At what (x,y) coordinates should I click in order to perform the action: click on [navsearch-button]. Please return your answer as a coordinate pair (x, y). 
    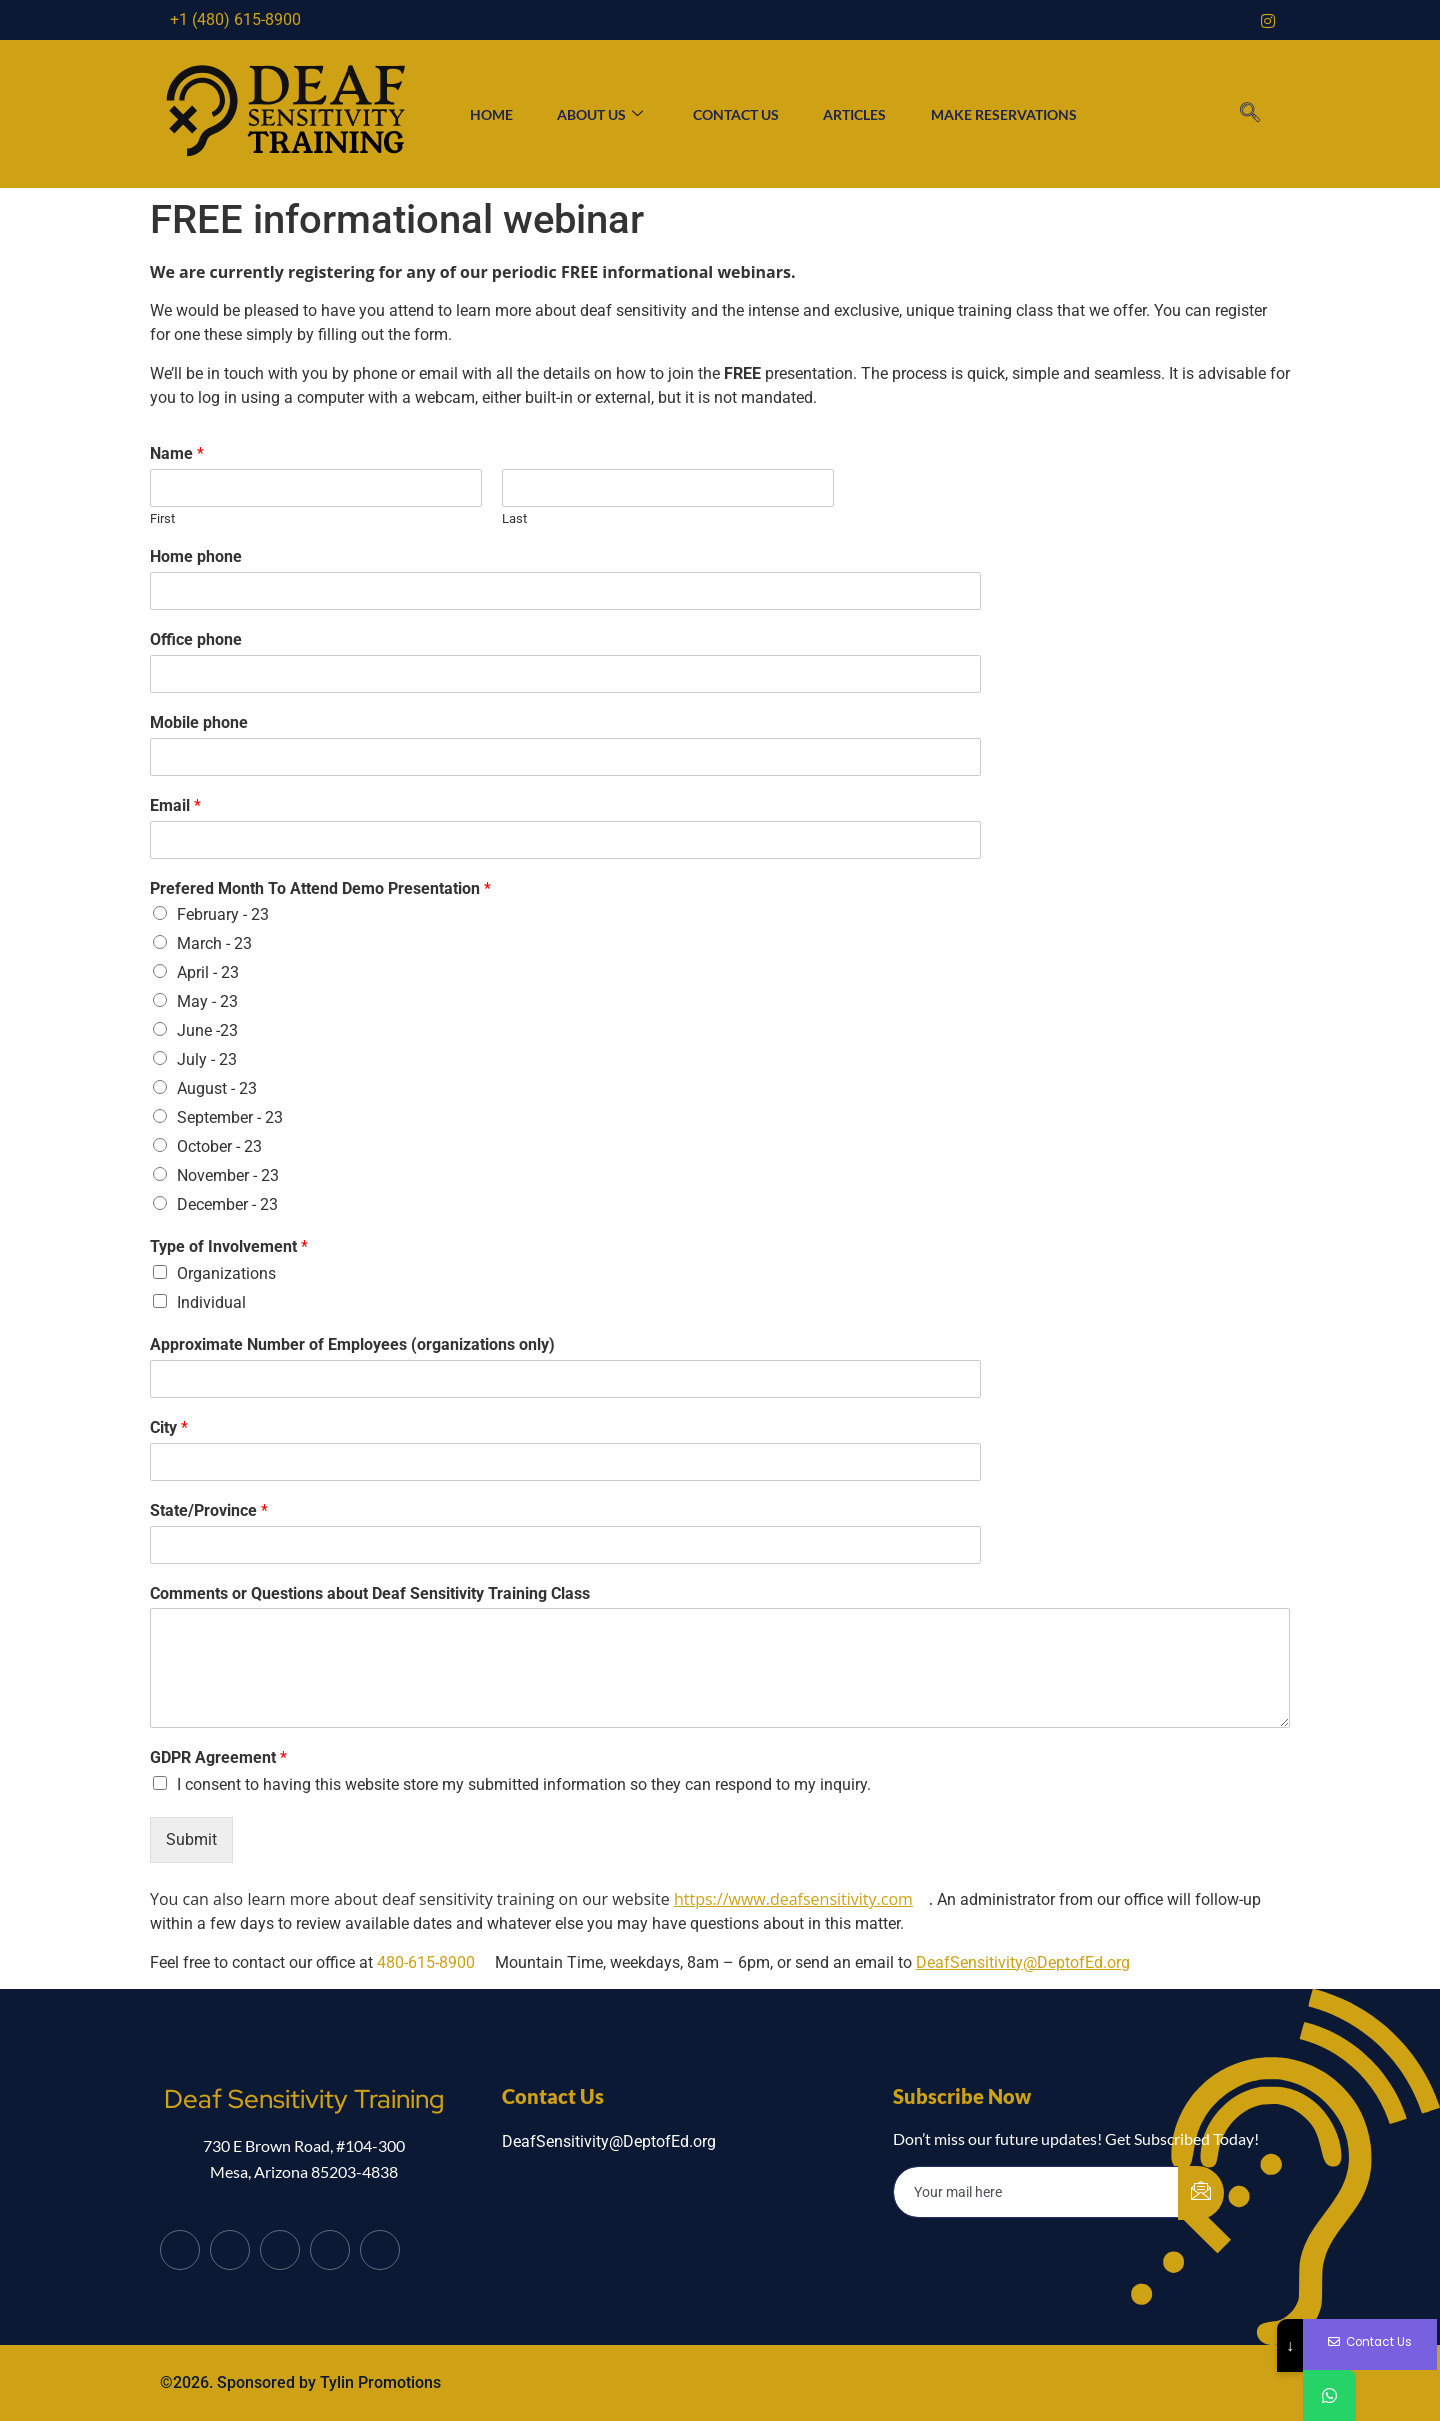
    Looking at the image, I should click on (1249, 114).